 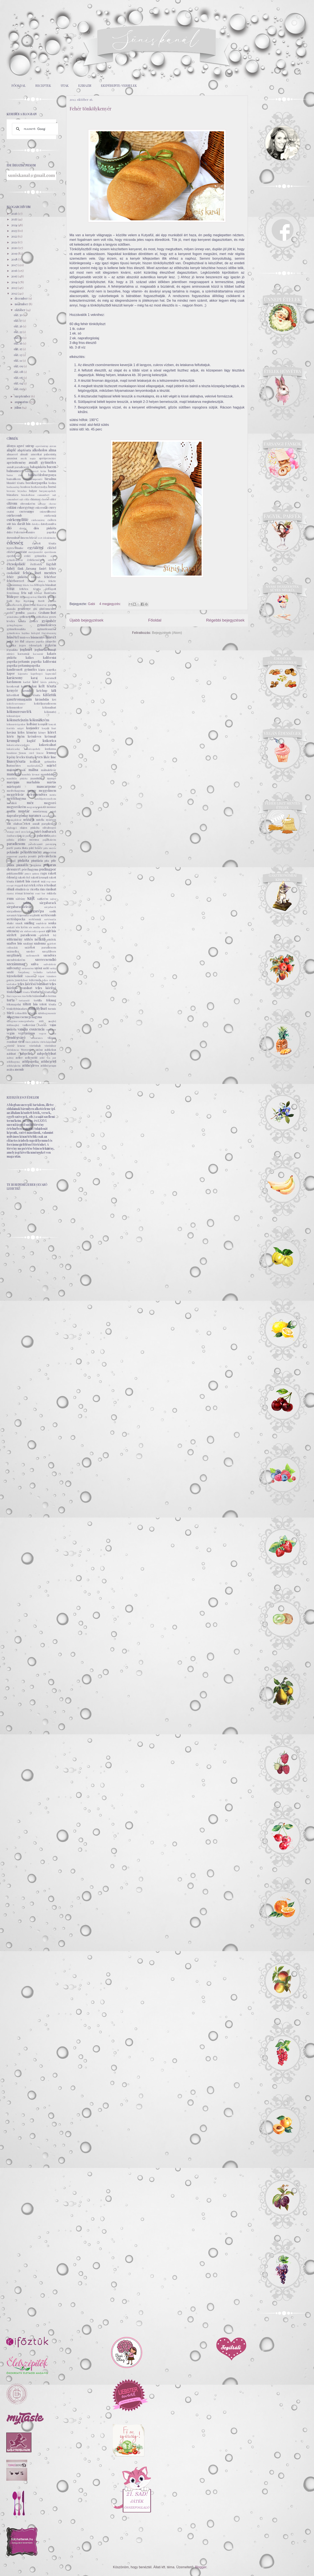 I want to click on sütés nélküli, so click(x=34, y=939).